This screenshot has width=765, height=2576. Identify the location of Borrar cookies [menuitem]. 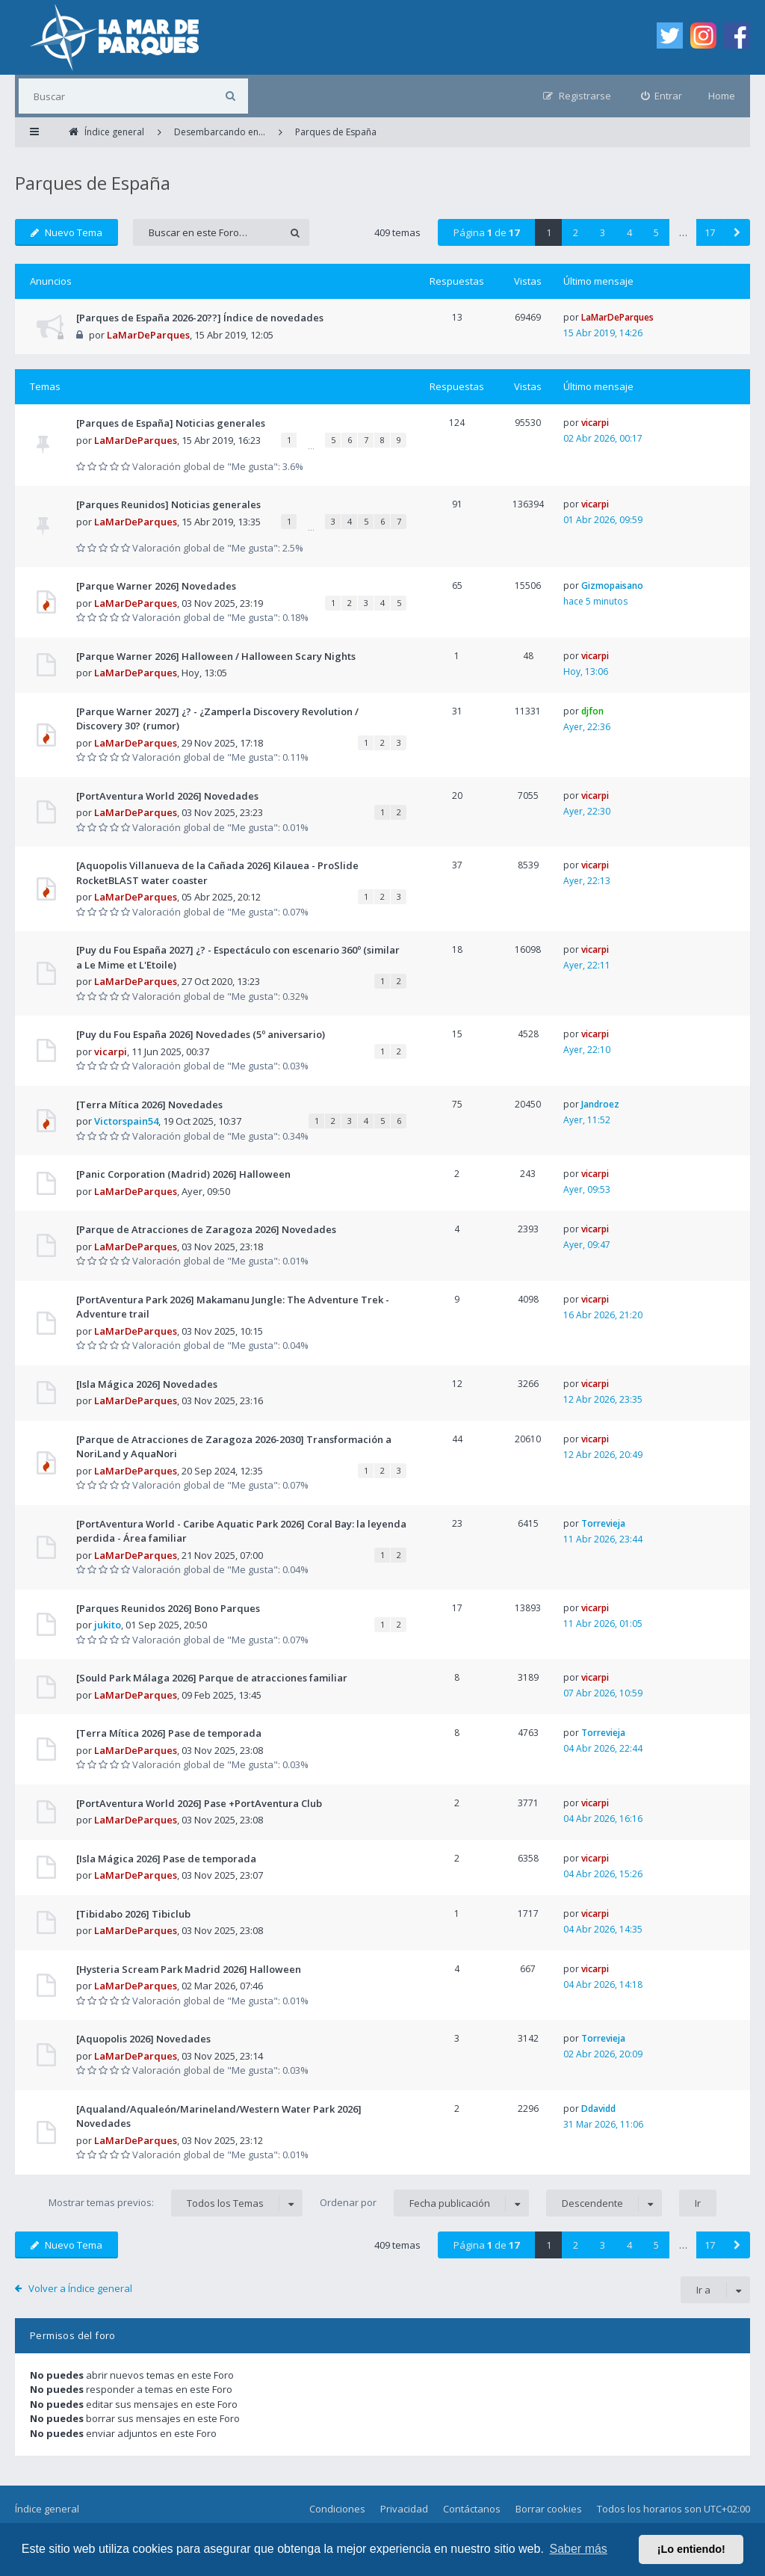
(548, 2508).